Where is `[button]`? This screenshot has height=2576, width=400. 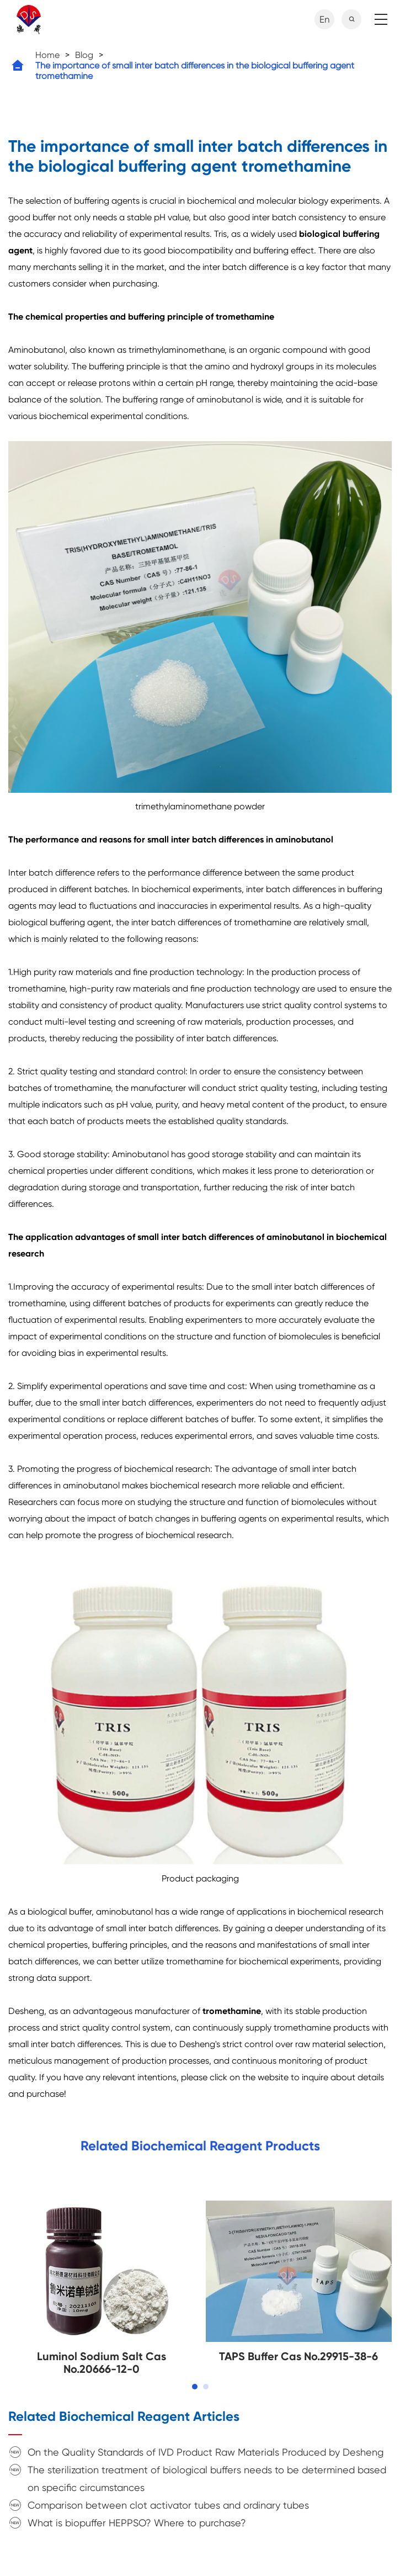 [button] is located at coordinates (195, 2386).